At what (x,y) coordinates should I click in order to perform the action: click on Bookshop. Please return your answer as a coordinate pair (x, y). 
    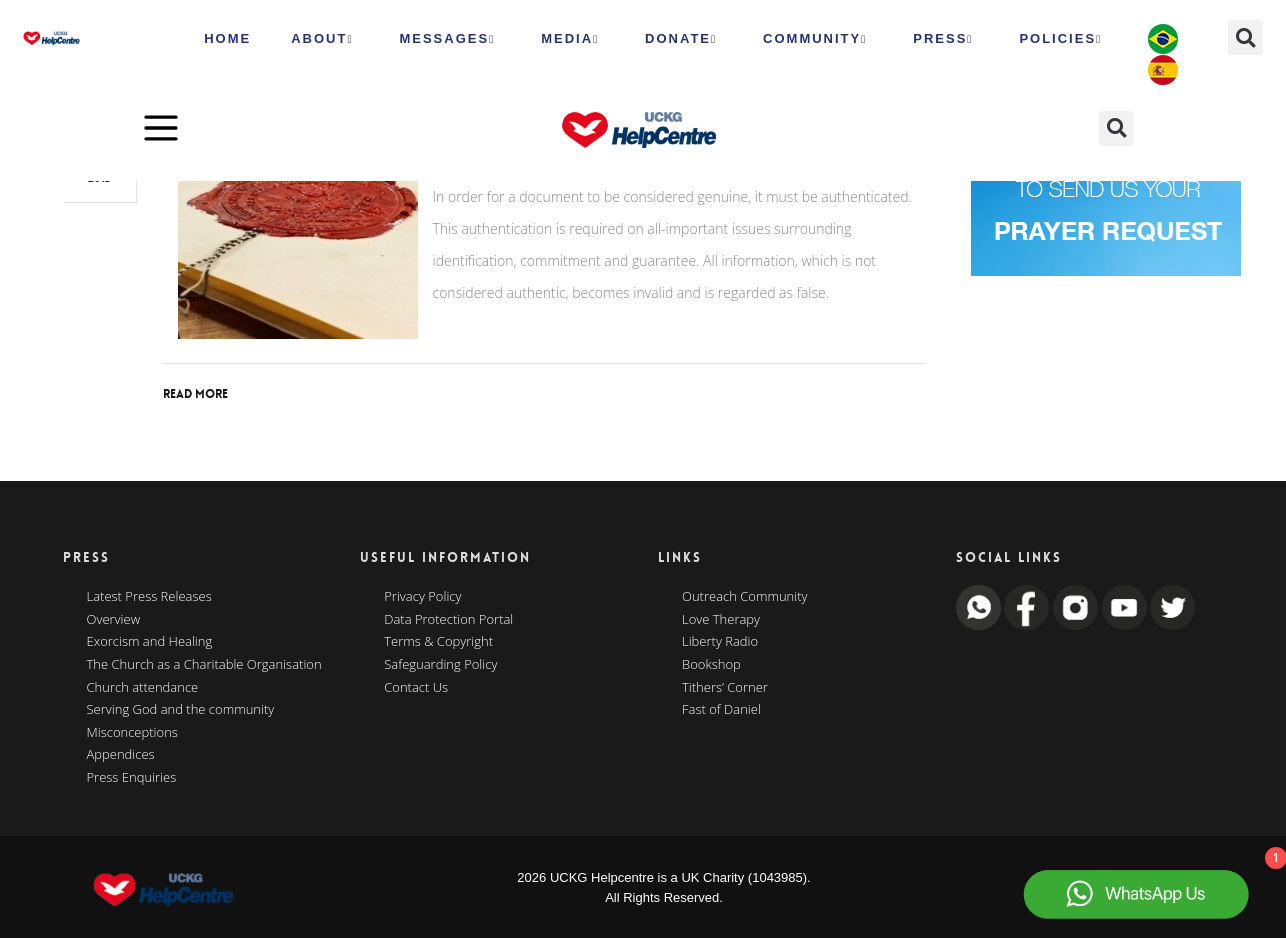
    Looking at the image, I should click on (711, 665).